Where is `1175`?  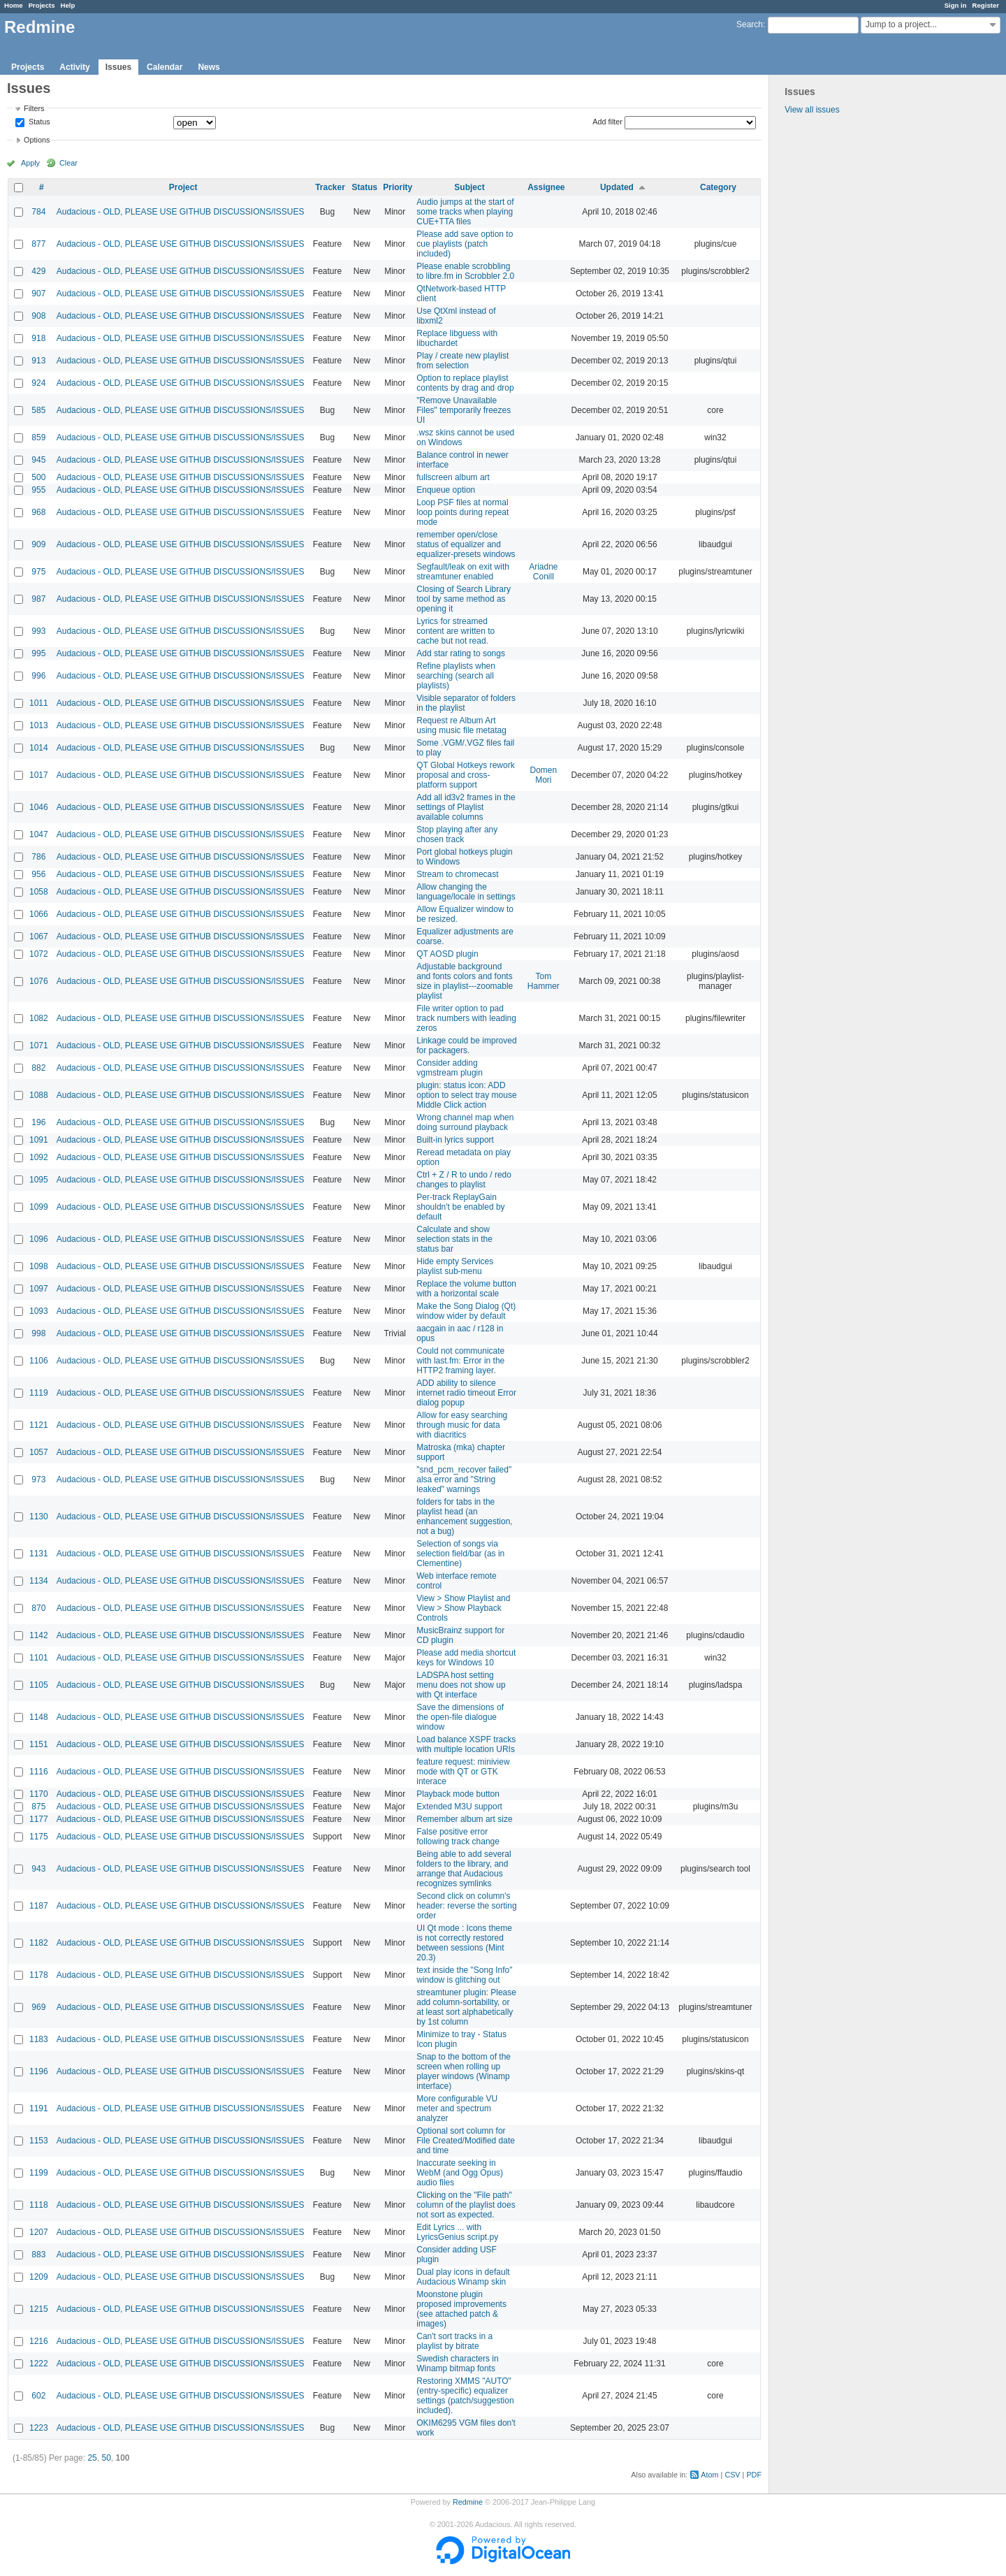 1175 is located at coordinates (38, 1836).